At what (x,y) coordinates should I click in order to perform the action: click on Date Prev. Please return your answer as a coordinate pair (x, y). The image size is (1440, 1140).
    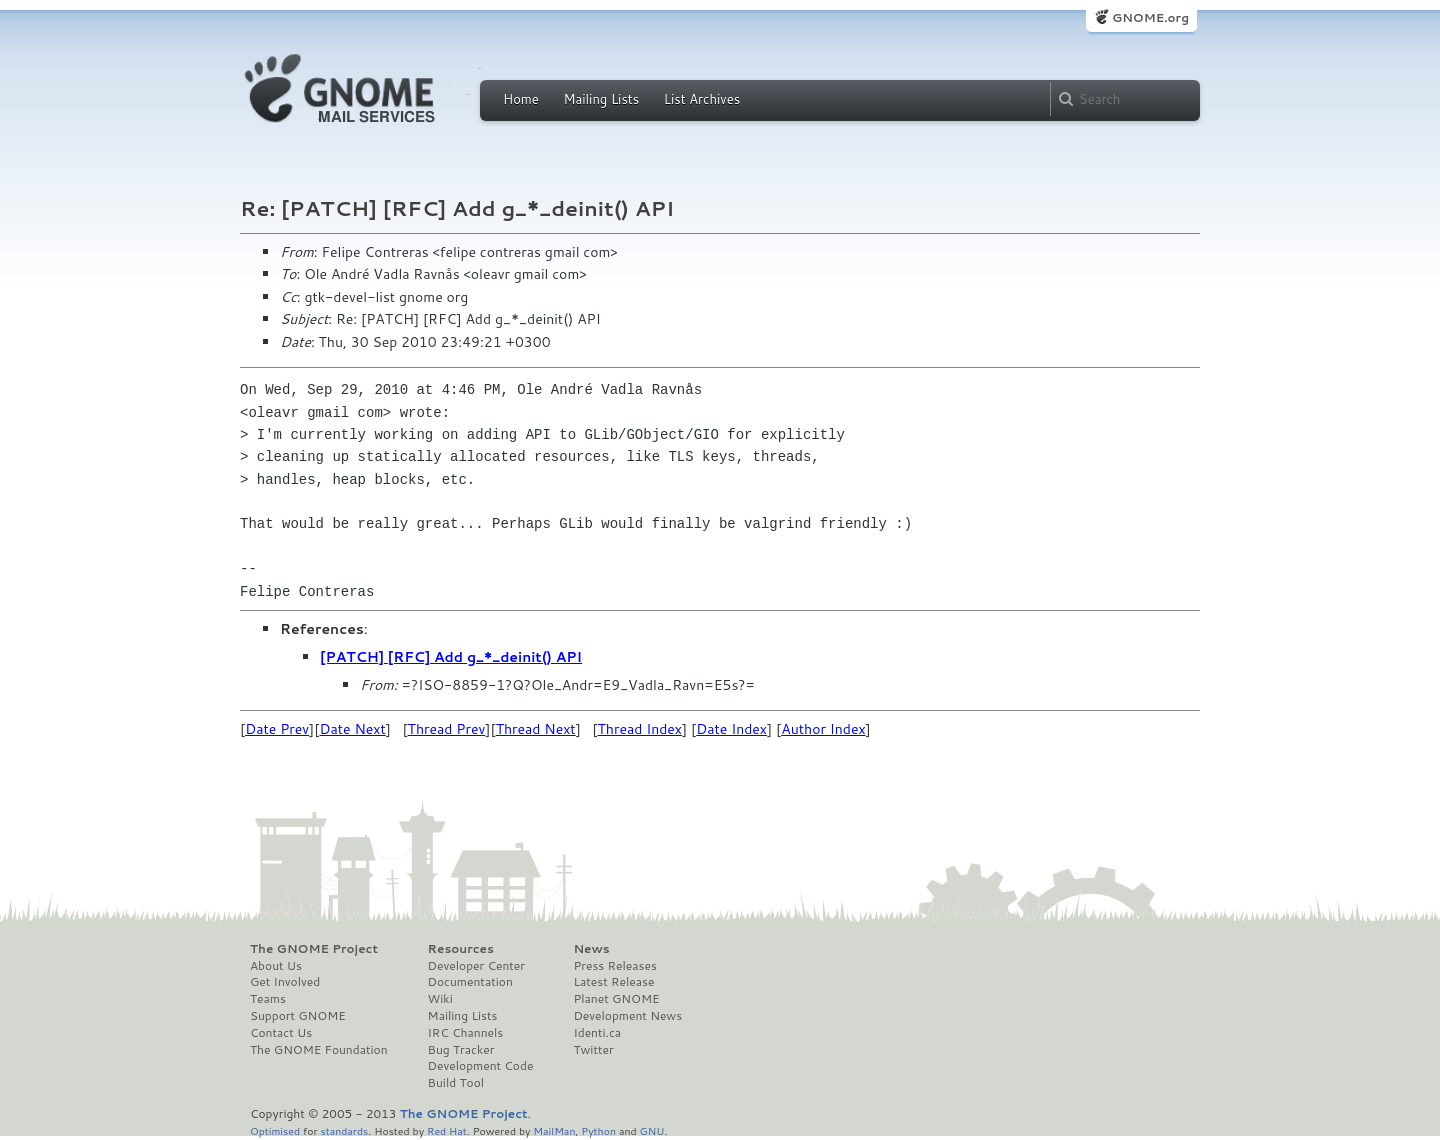
    Looking at the image, I should click on (277, 729).